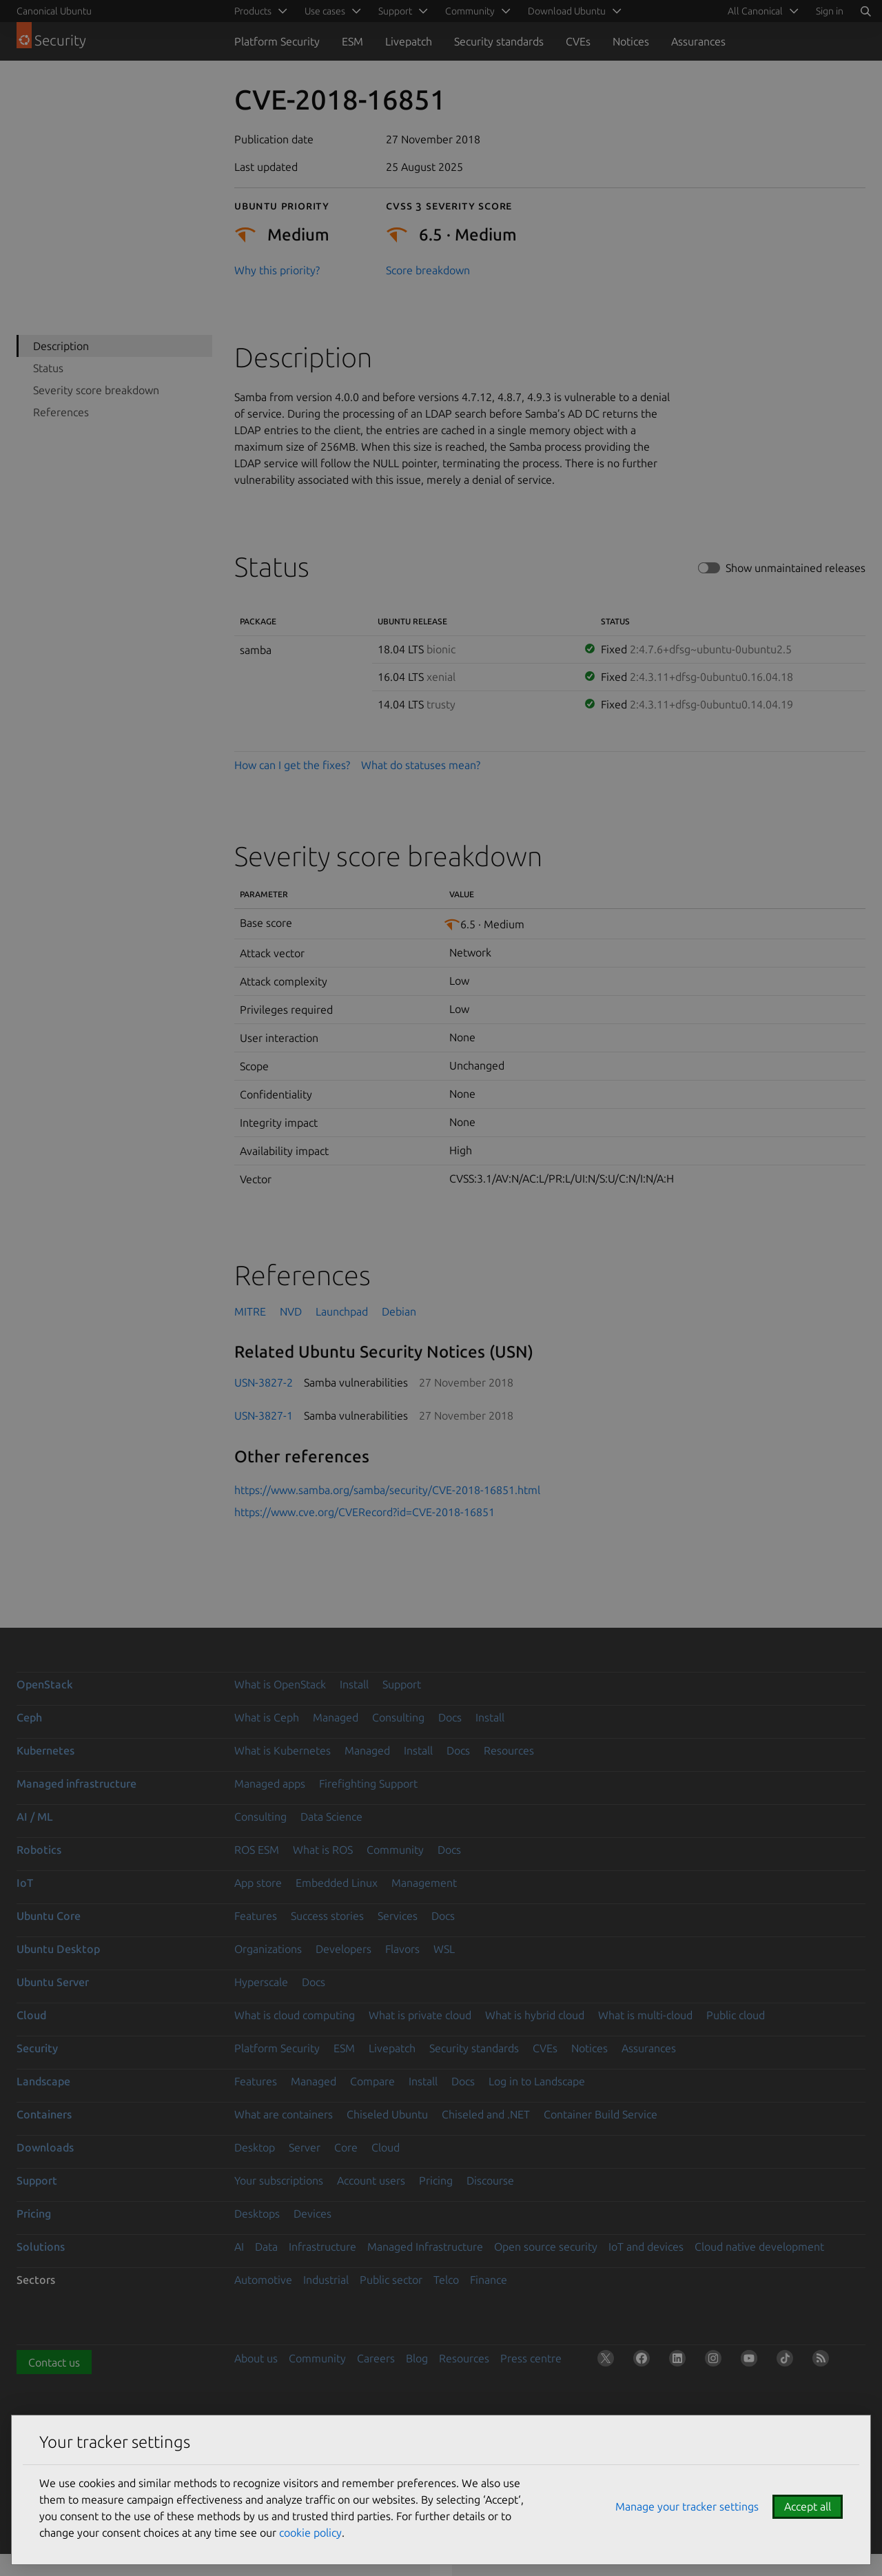 This screenshot has height=2576, width=882. Describe the element at coordinates (337, 1883) in the screenshot. I see `Embedded Linux` at that location.